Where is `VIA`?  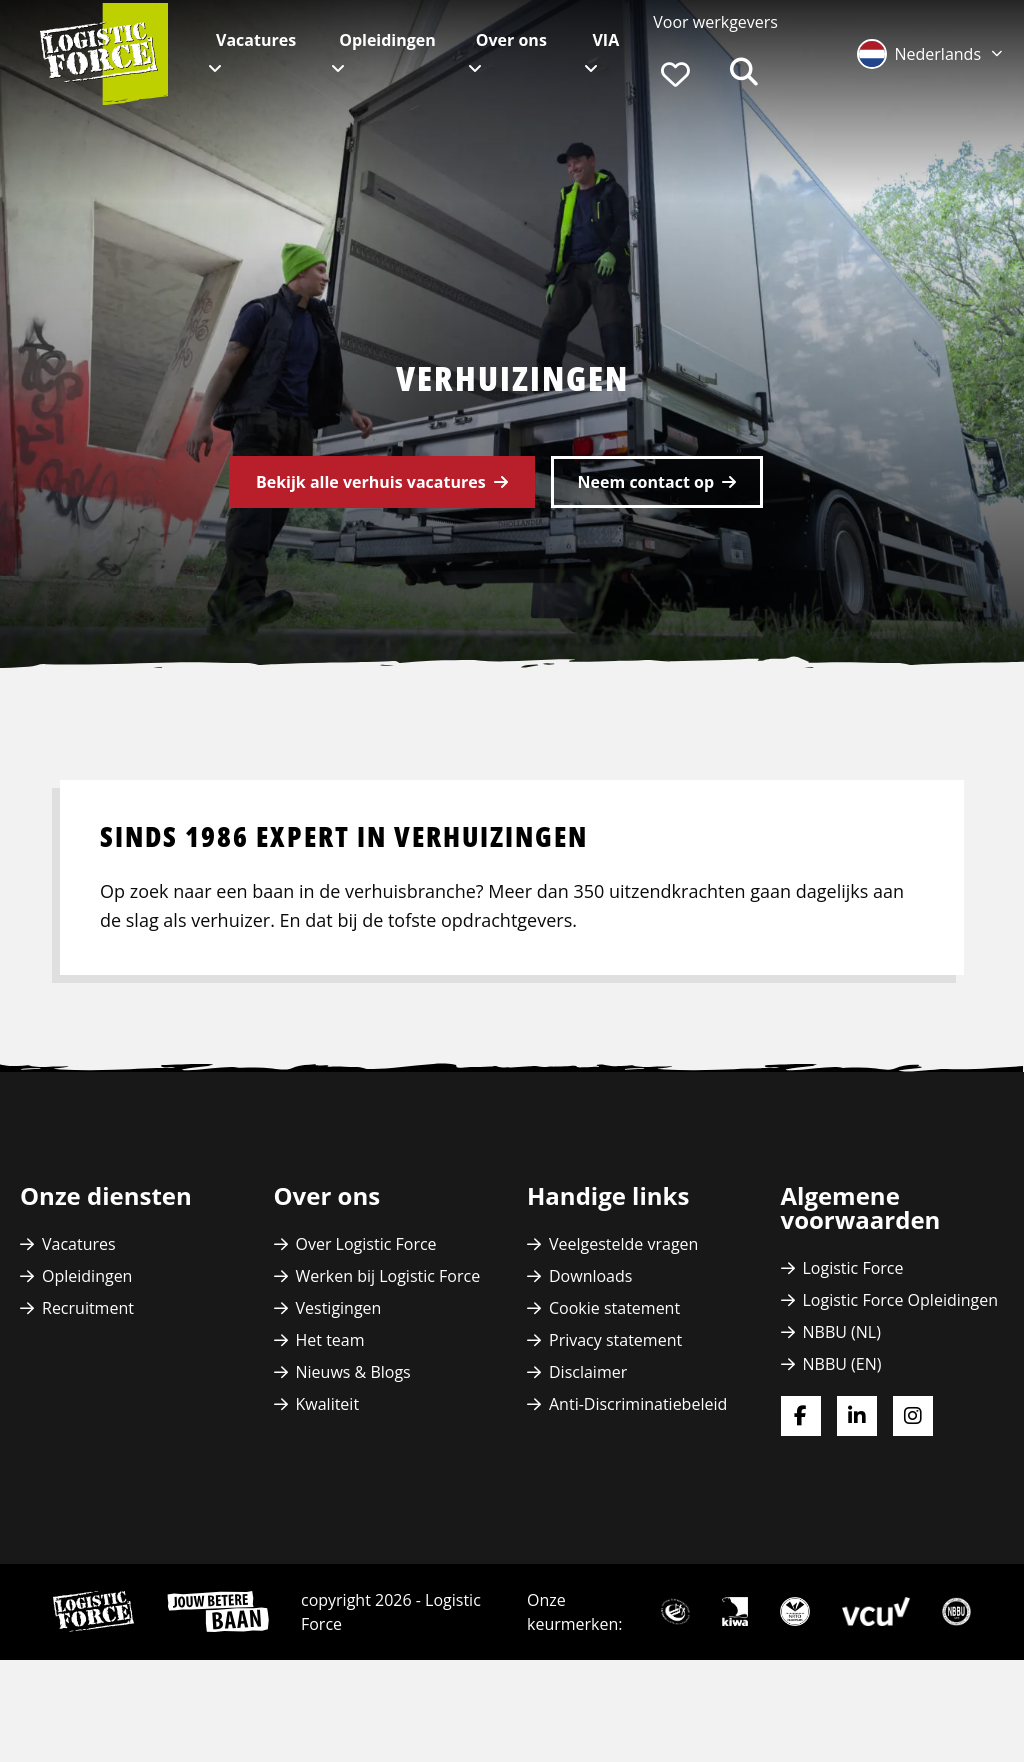 VIA is located at coordinates (605, 40).